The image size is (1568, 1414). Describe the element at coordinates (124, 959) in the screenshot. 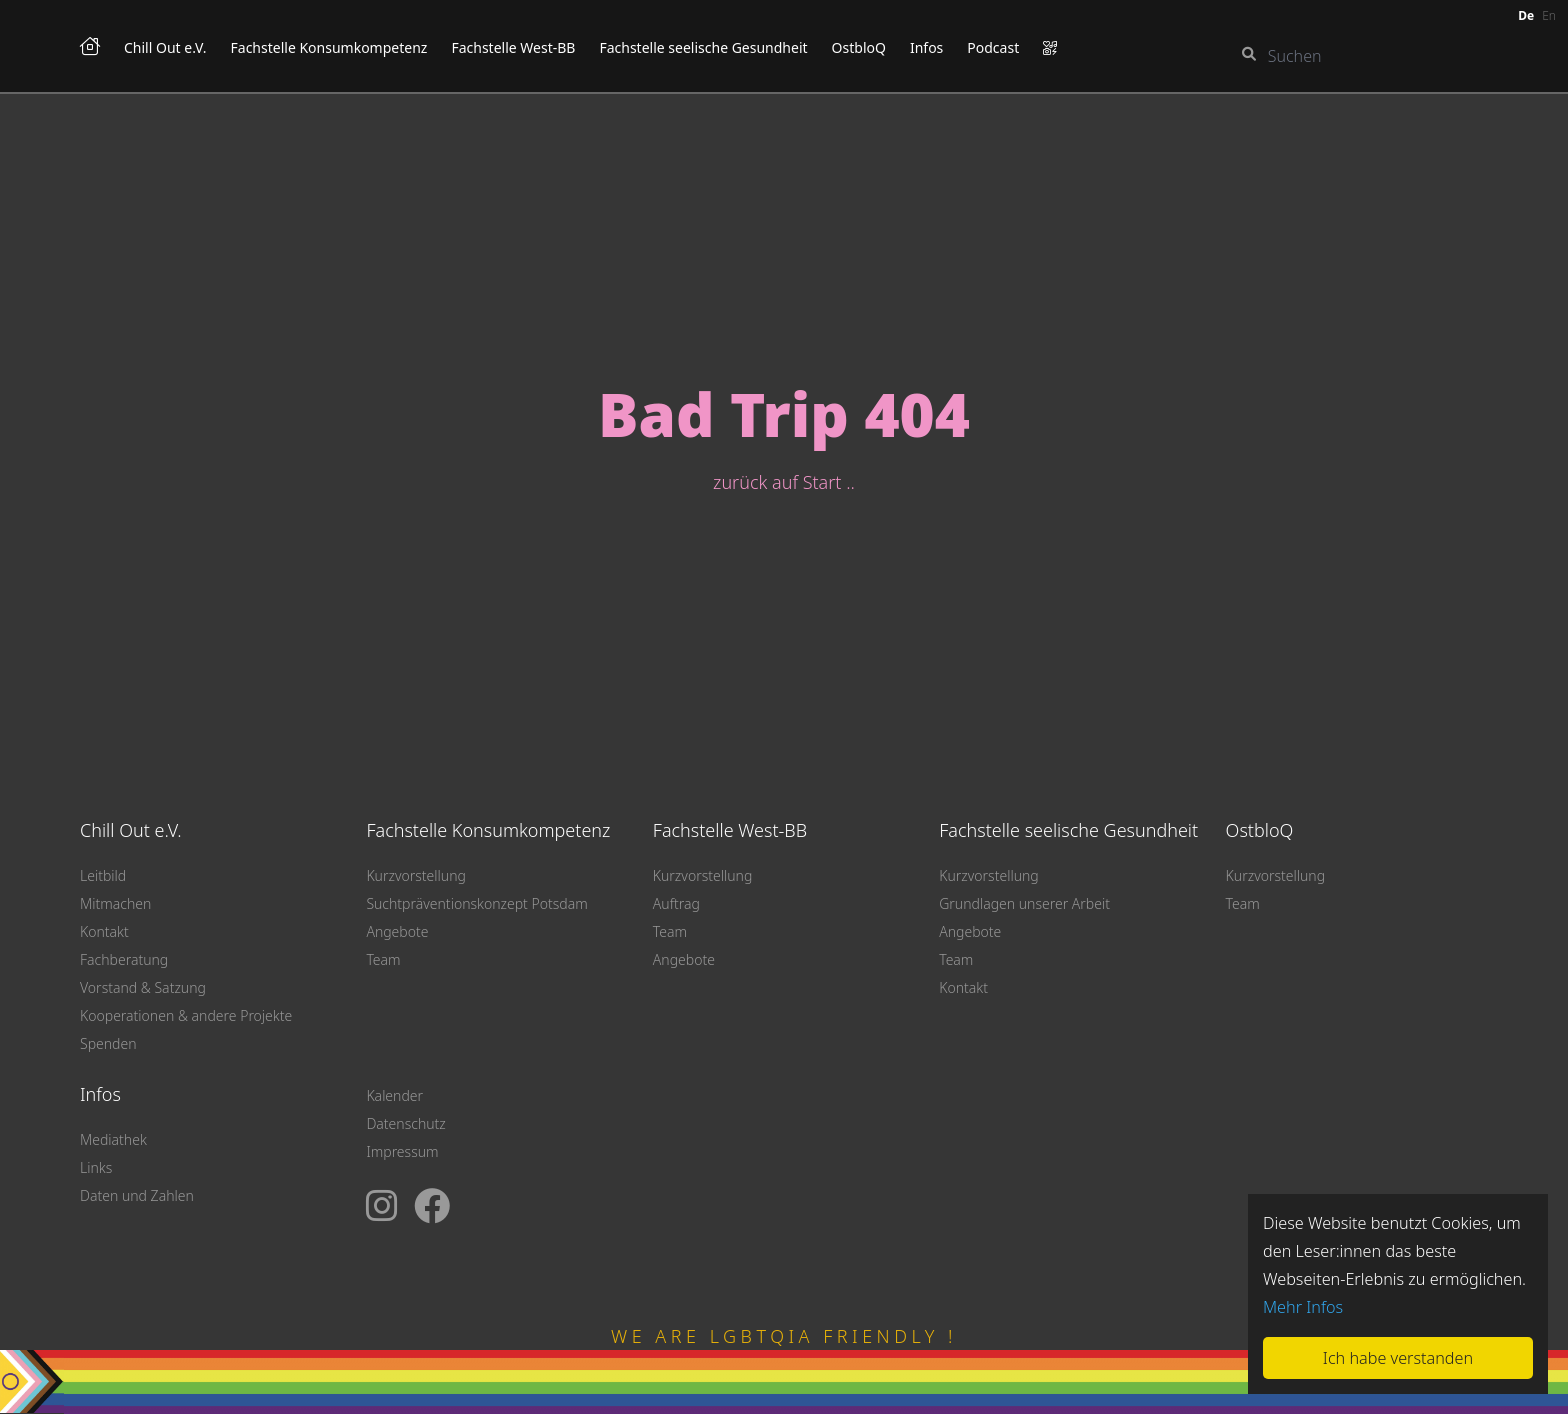

I see `Fachberatung` at that location.